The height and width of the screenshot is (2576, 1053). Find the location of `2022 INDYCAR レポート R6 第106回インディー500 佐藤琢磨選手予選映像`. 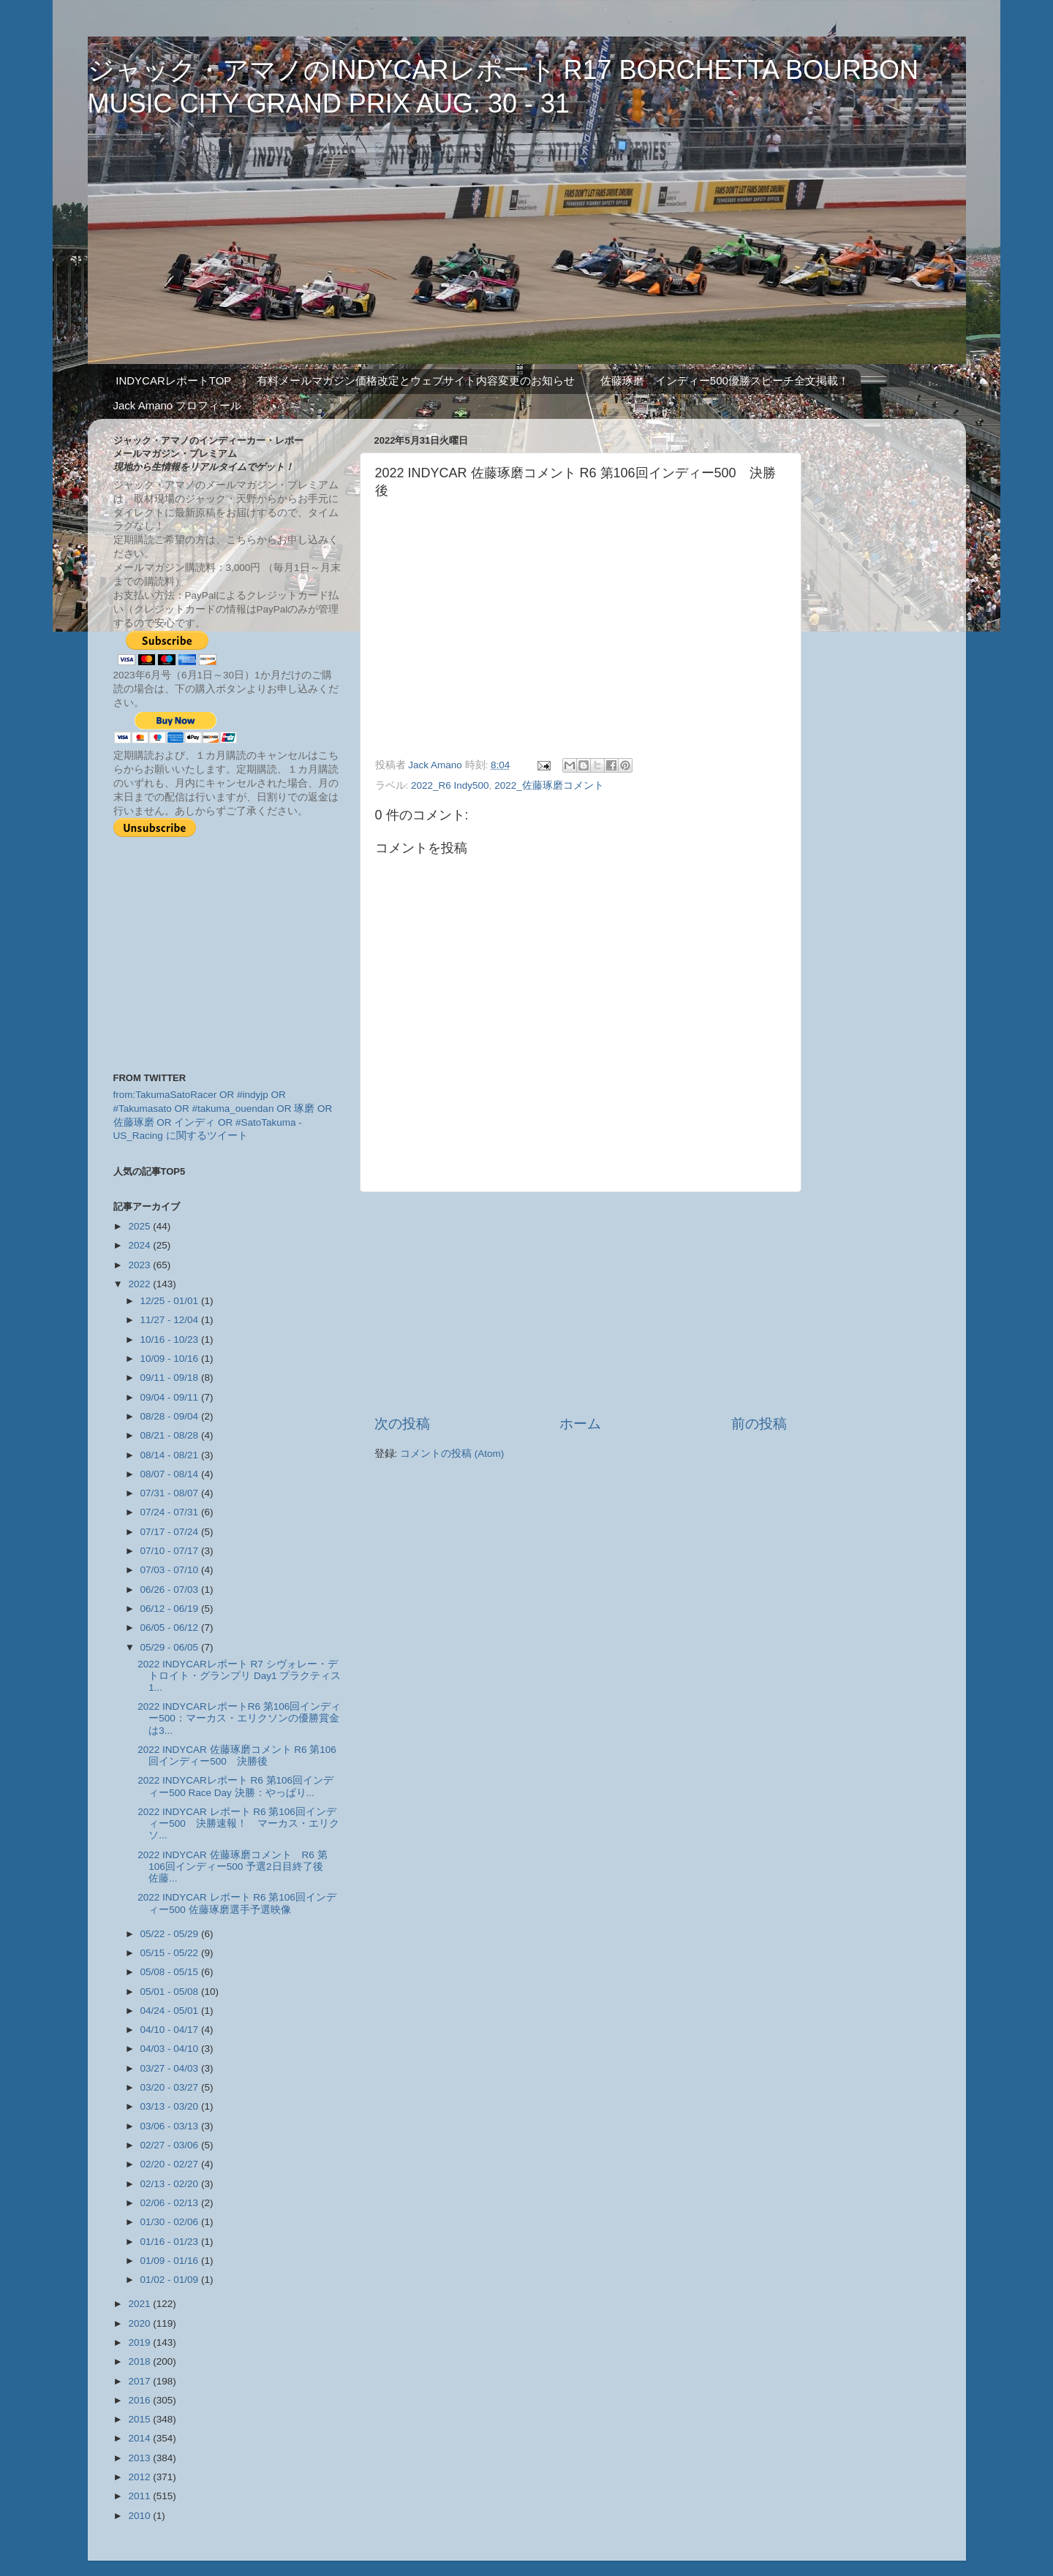

2022 INDYCAR レポート R6 第106回インディー500 佐藤琢磨選手予選映像 is located at coordinates (236, 1903).